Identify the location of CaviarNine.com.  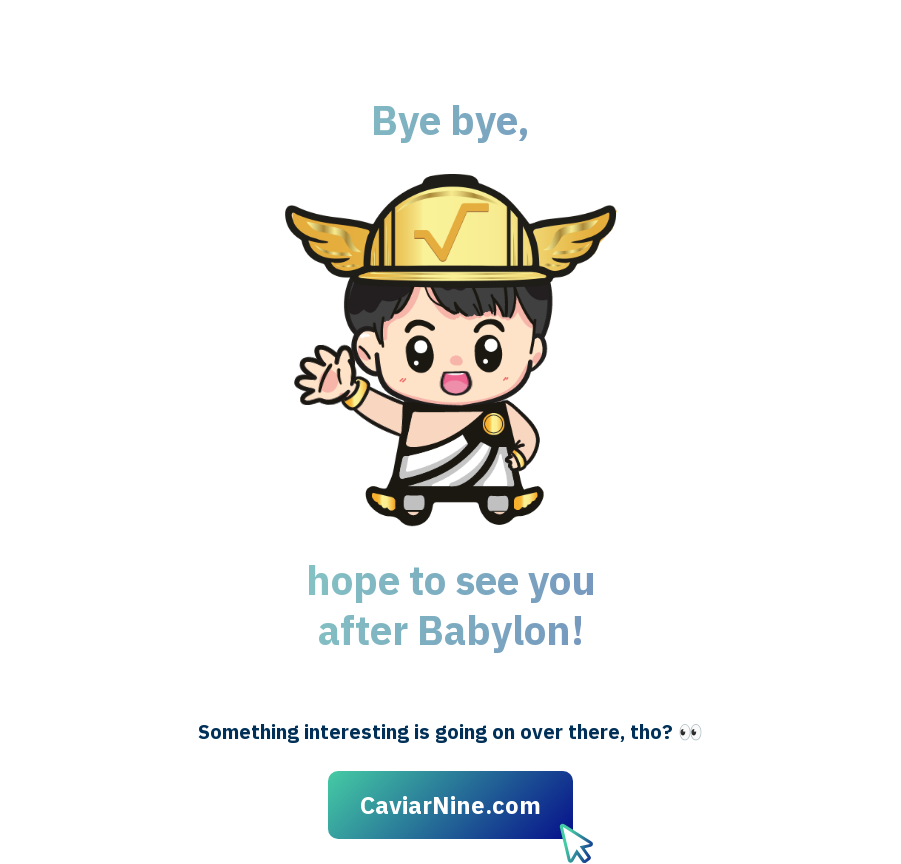
(450, 805).